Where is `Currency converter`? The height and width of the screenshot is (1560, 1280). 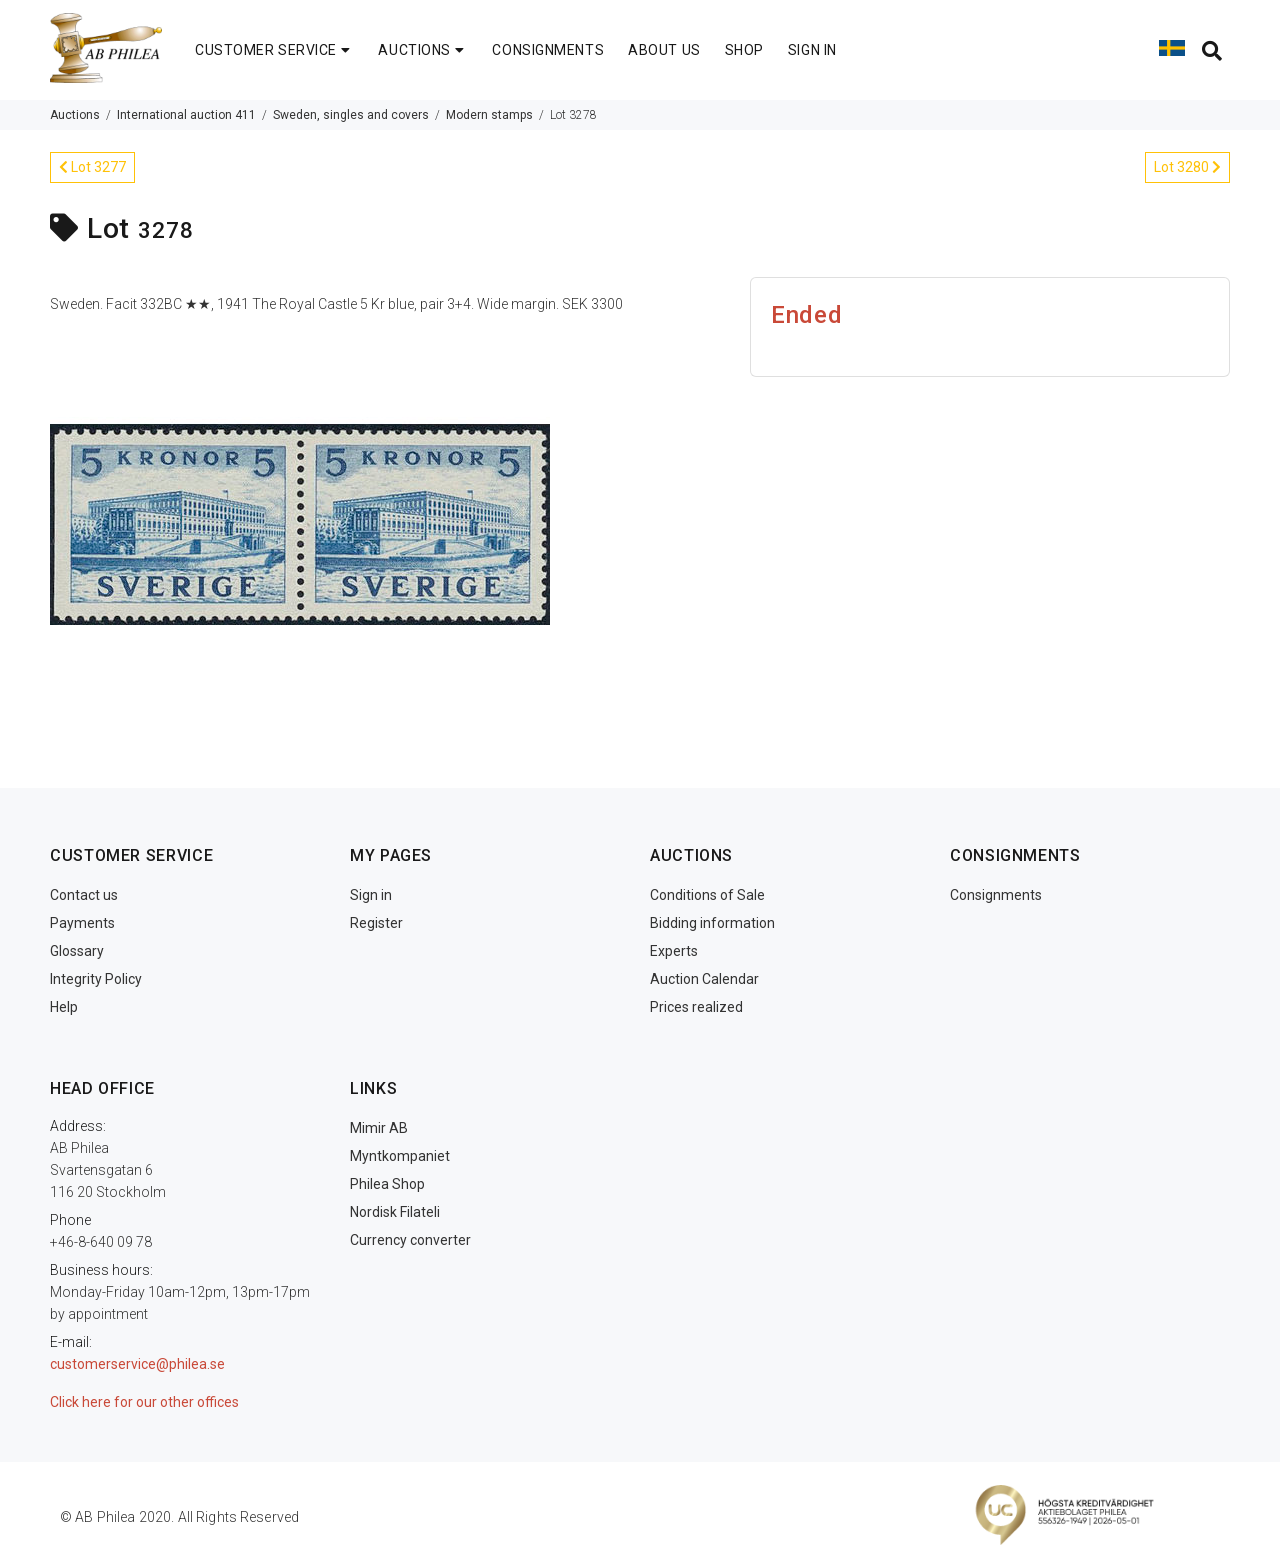 Currency converter is located at coordinates (410, 1240).